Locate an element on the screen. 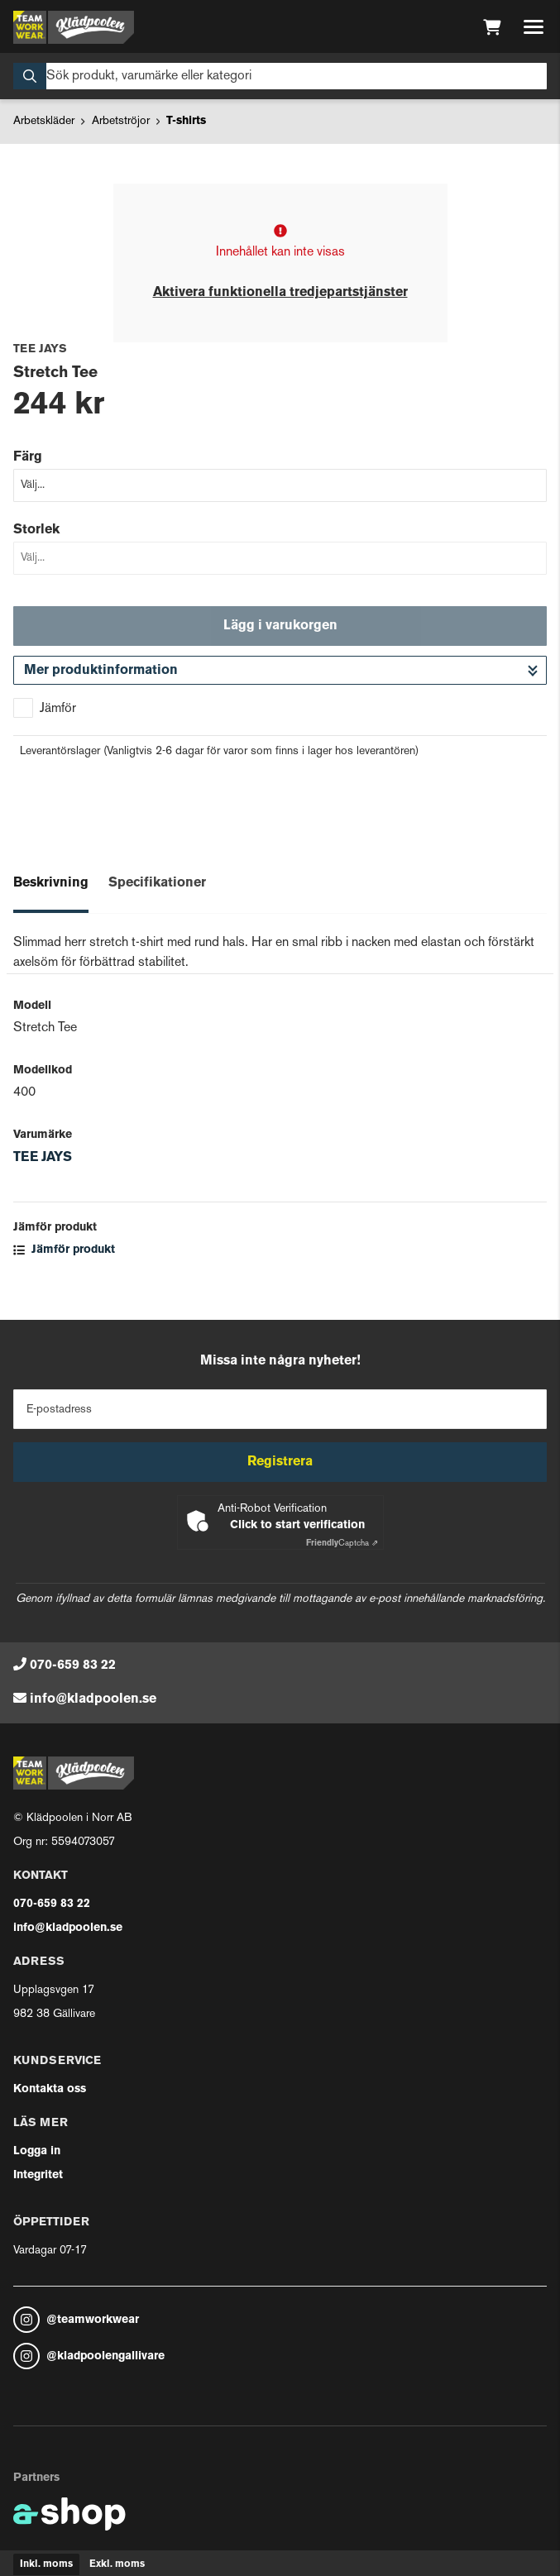 The height and width of the screenshot is (2576, 560). Jämför produkt [button] is located at coordinates (64, 1250).